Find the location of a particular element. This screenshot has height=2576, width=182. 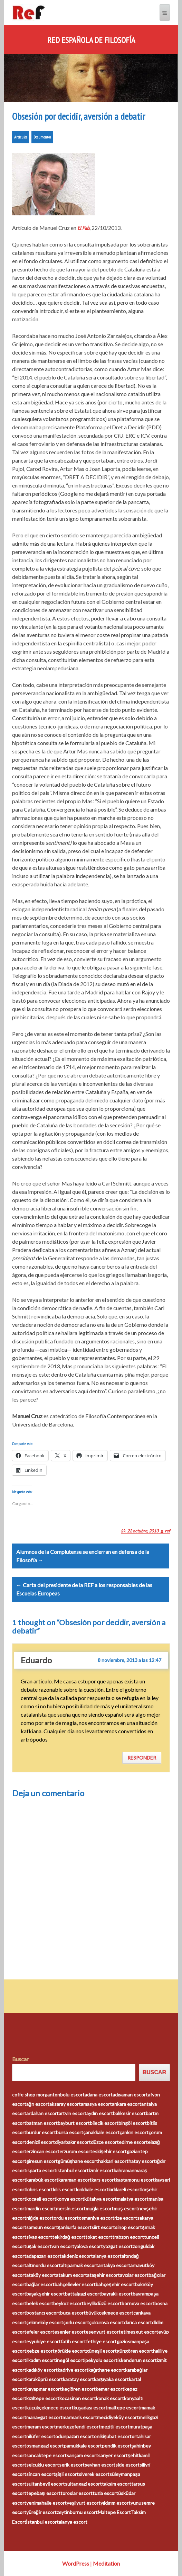

amasya escort is located at coordinates (96, 2104).